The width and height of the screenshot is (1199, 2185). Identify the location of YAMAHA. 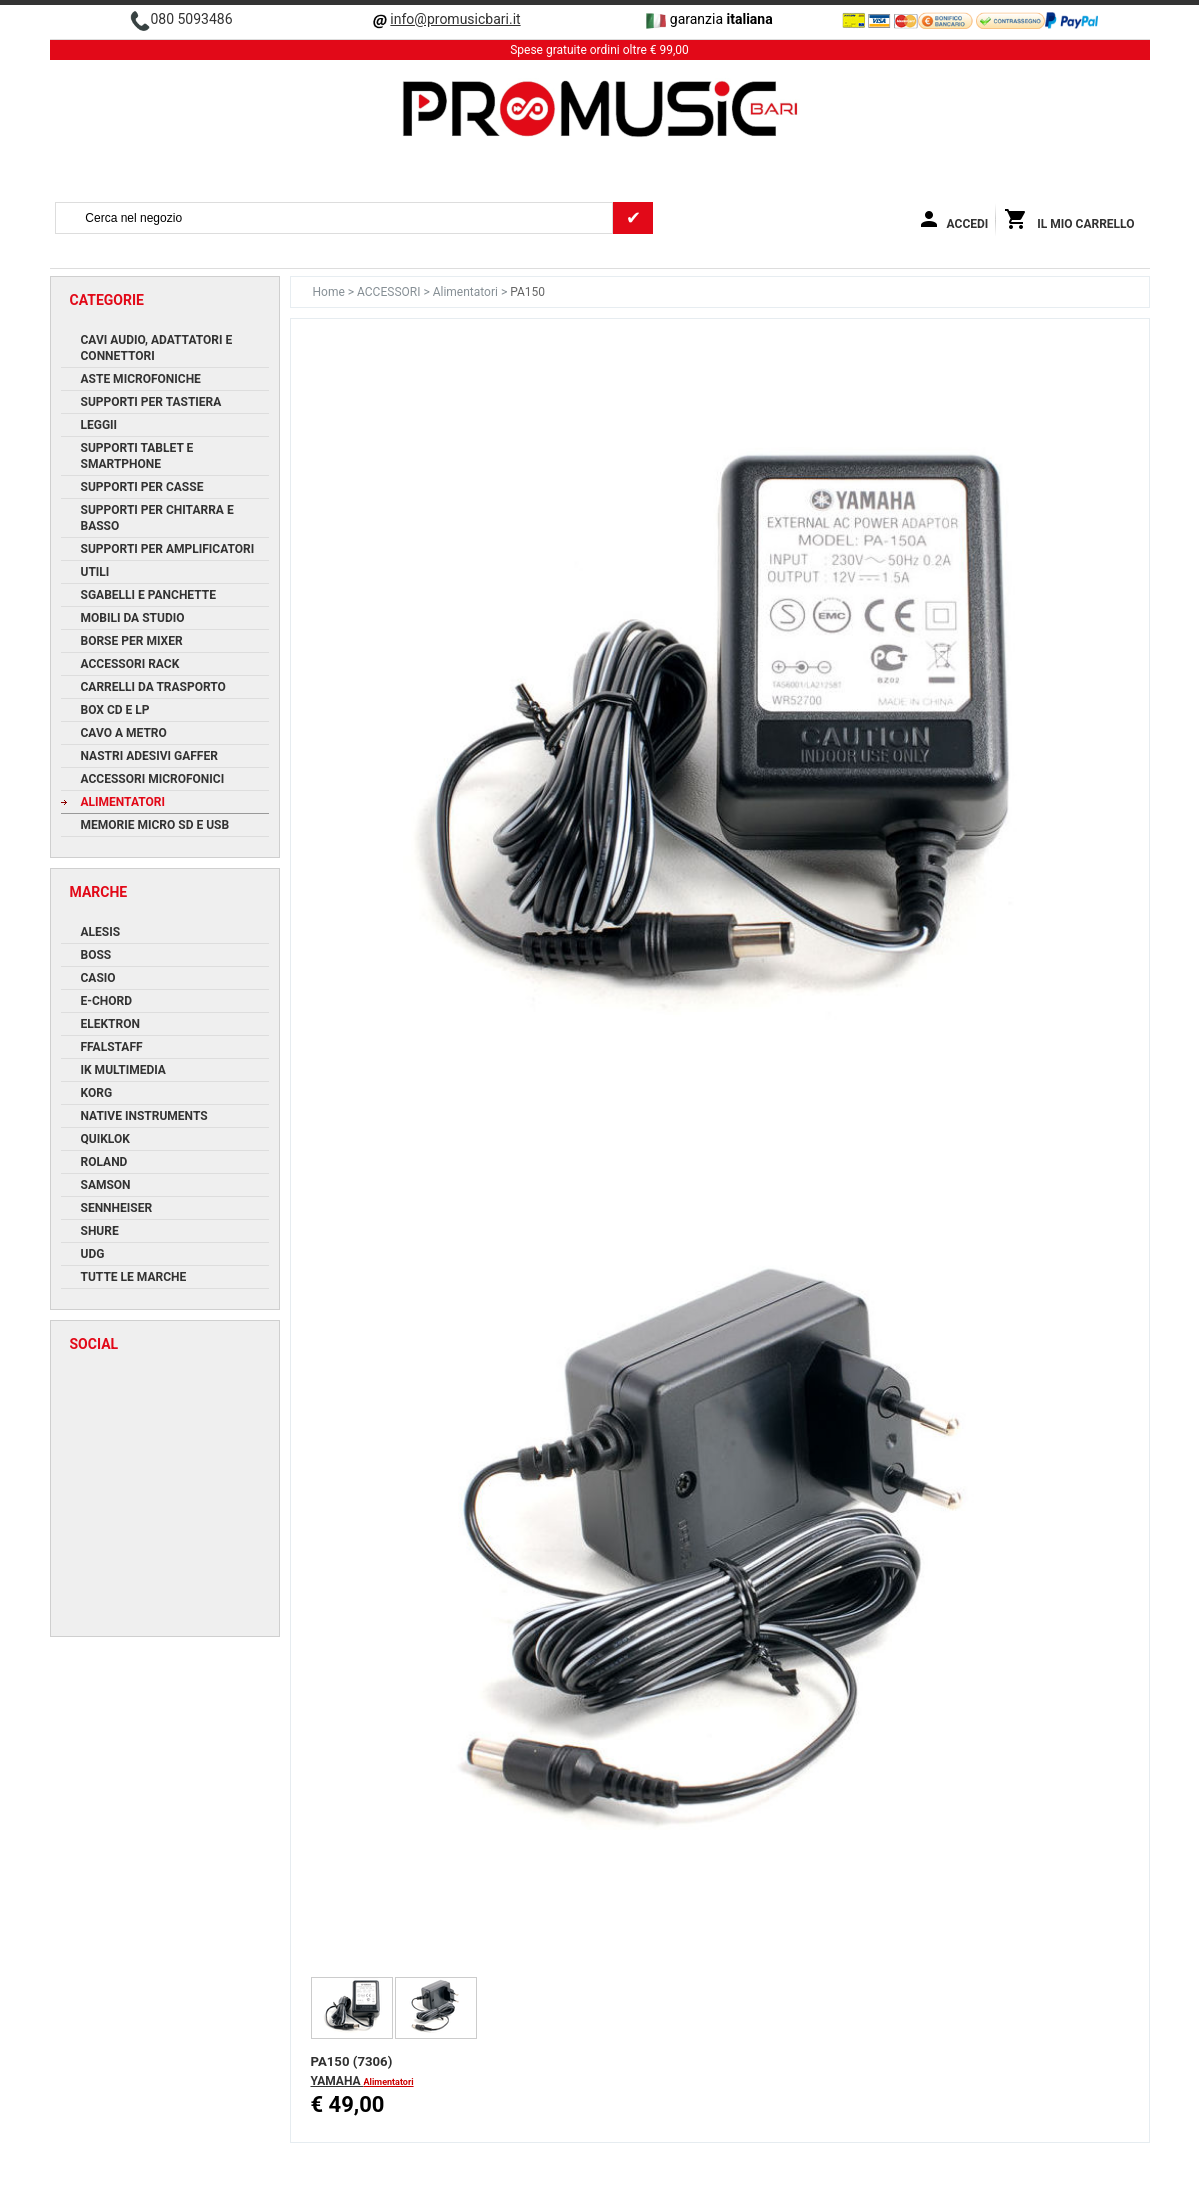
(337, 2081).